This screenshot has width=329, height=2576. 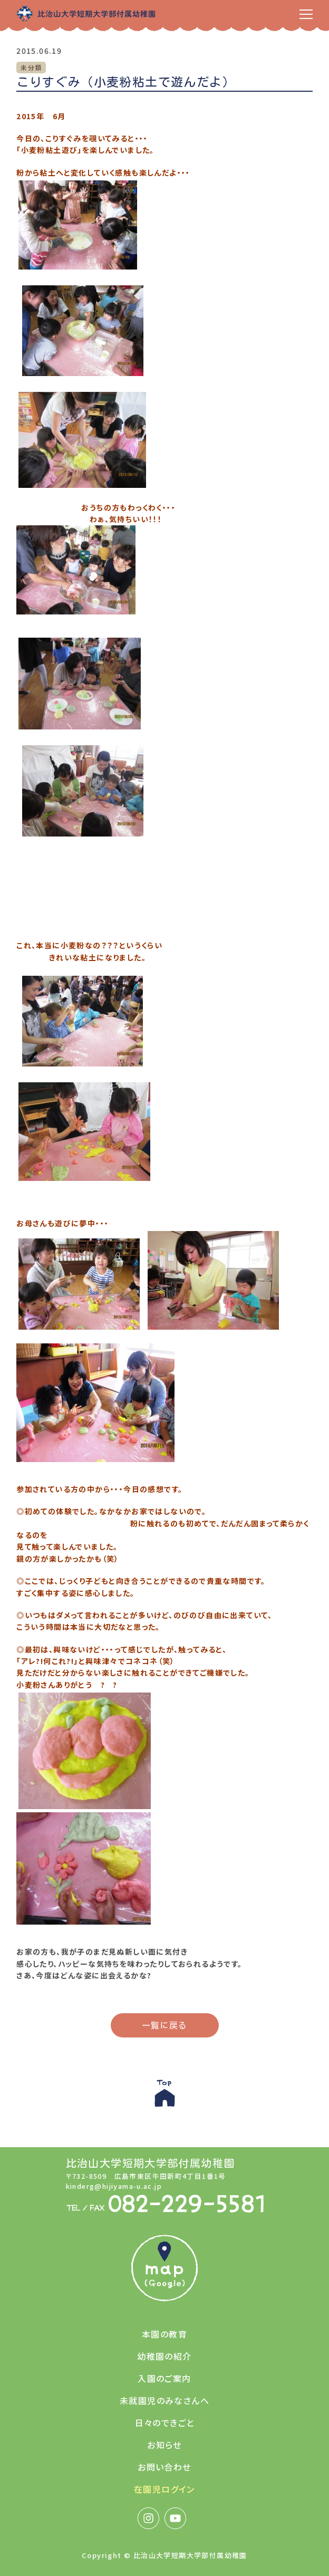 I want to click on 未就園児のみなさんへ, so click(x=164, y=2400).